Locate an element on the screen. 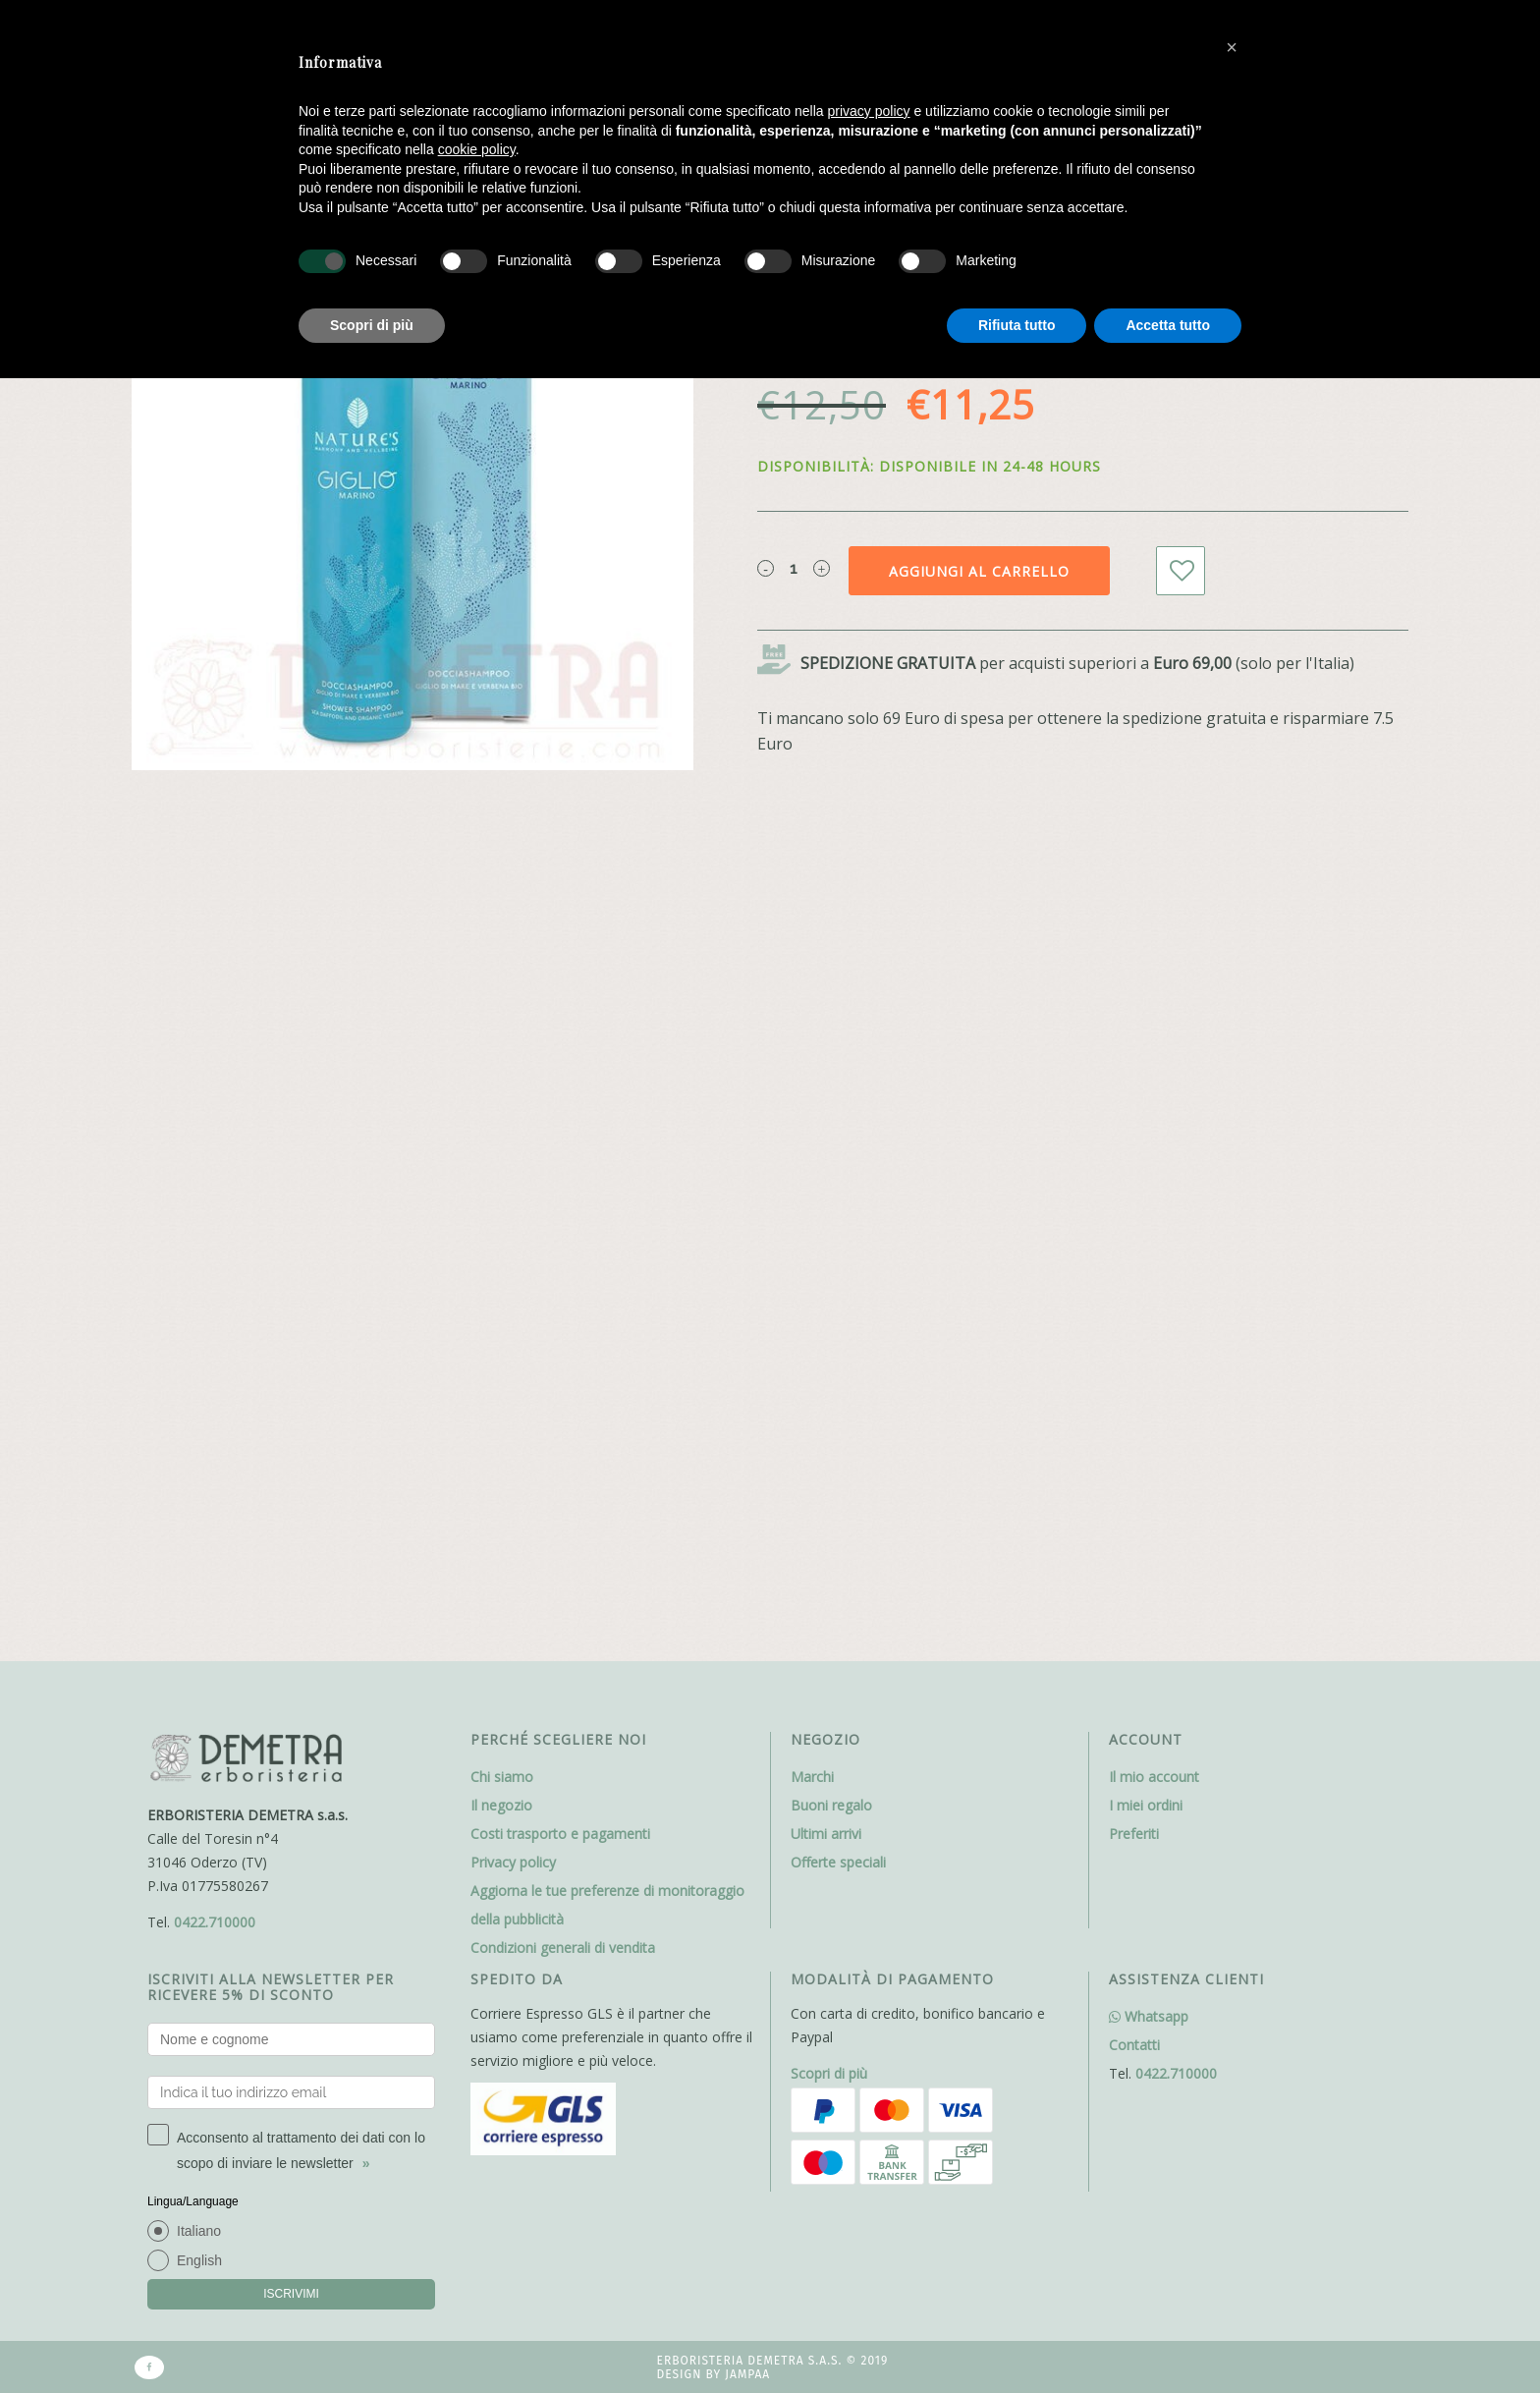  I miei ordini is located at coordinates (1145, 1805).